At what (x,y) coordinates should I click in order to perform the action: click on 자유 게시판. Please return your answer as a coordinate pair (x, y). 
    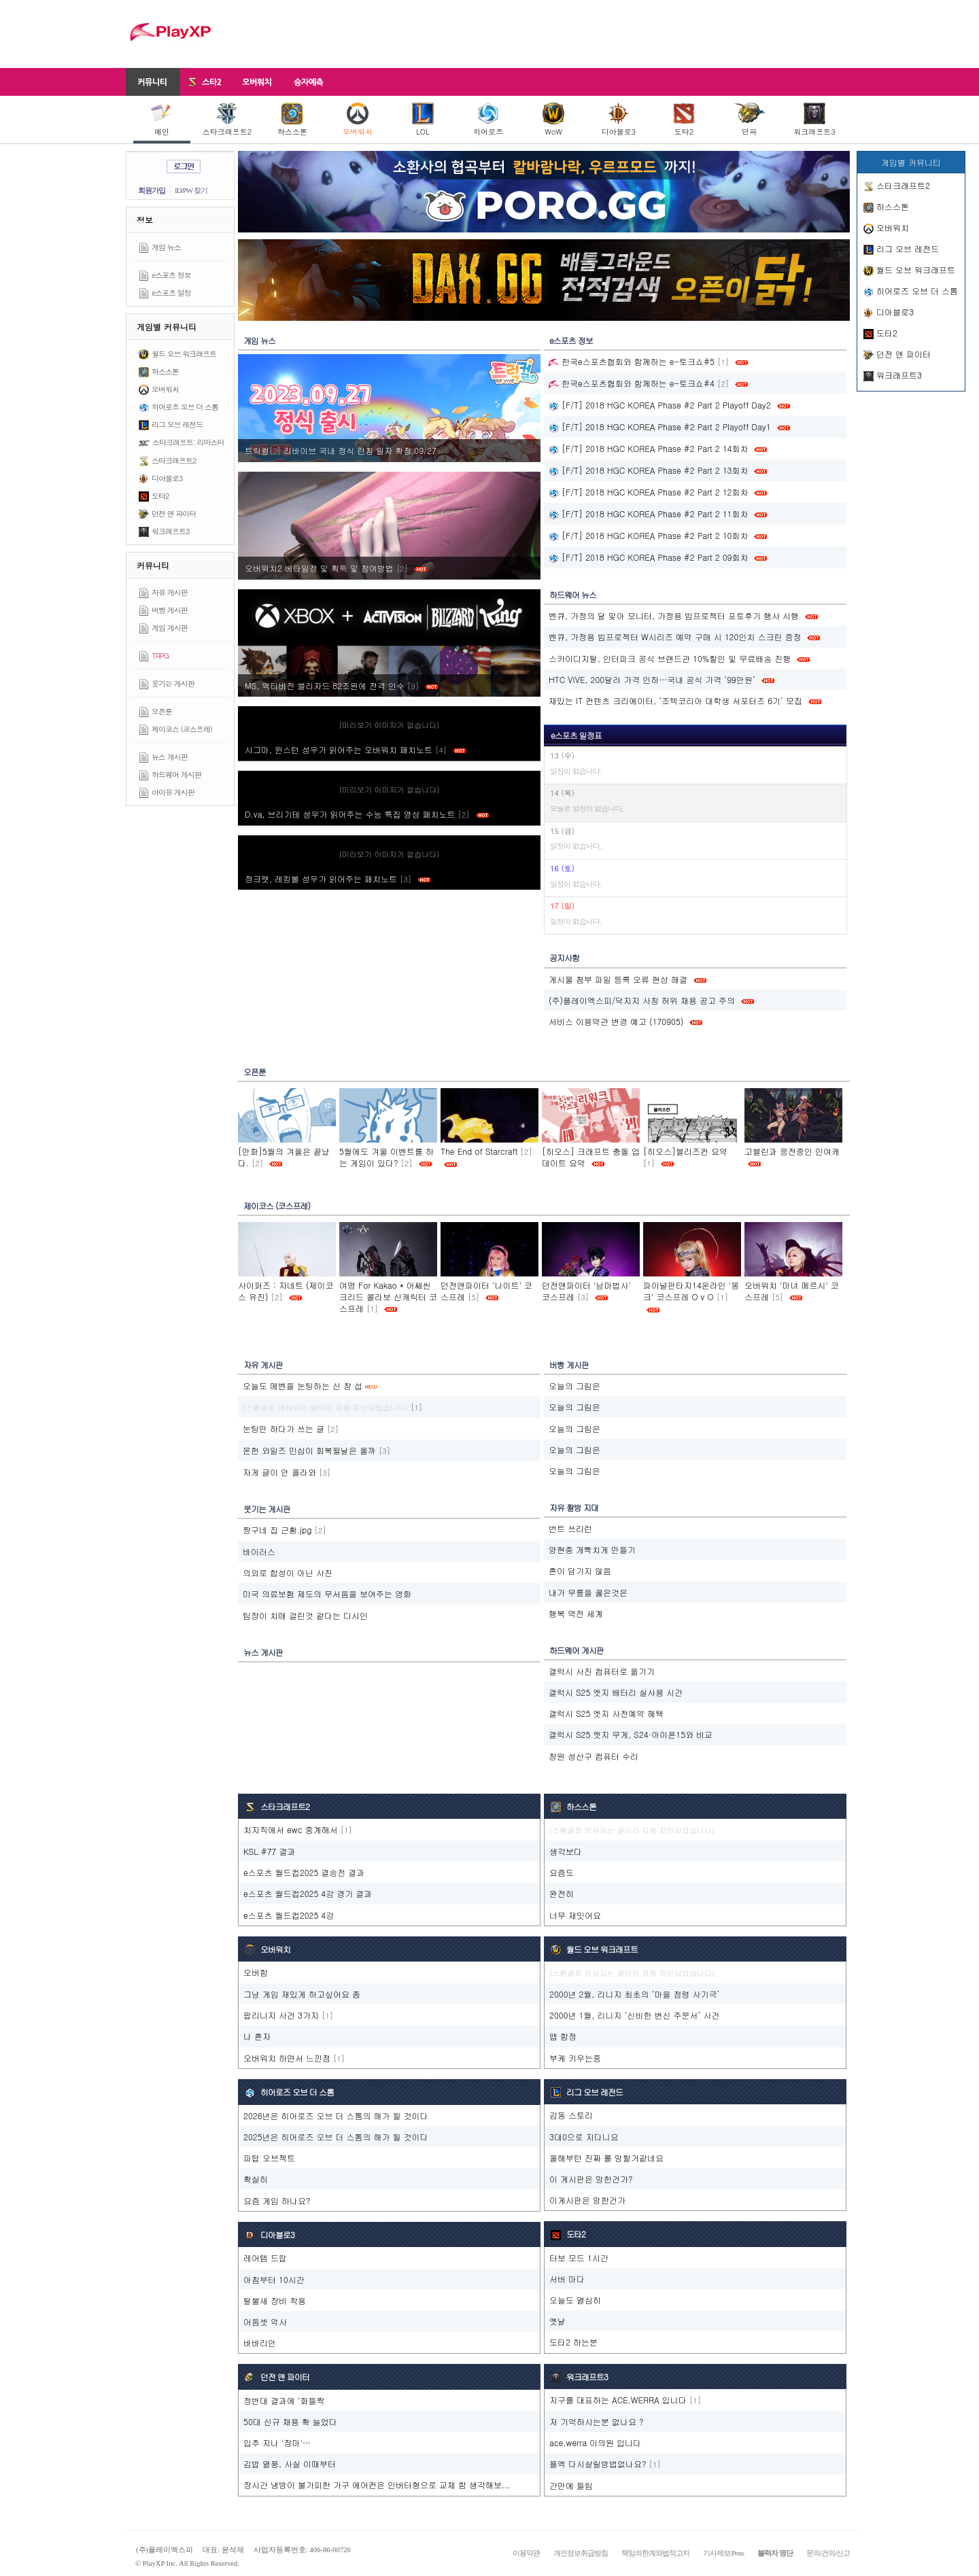
    Looking at the image, I should click on (170, 592).